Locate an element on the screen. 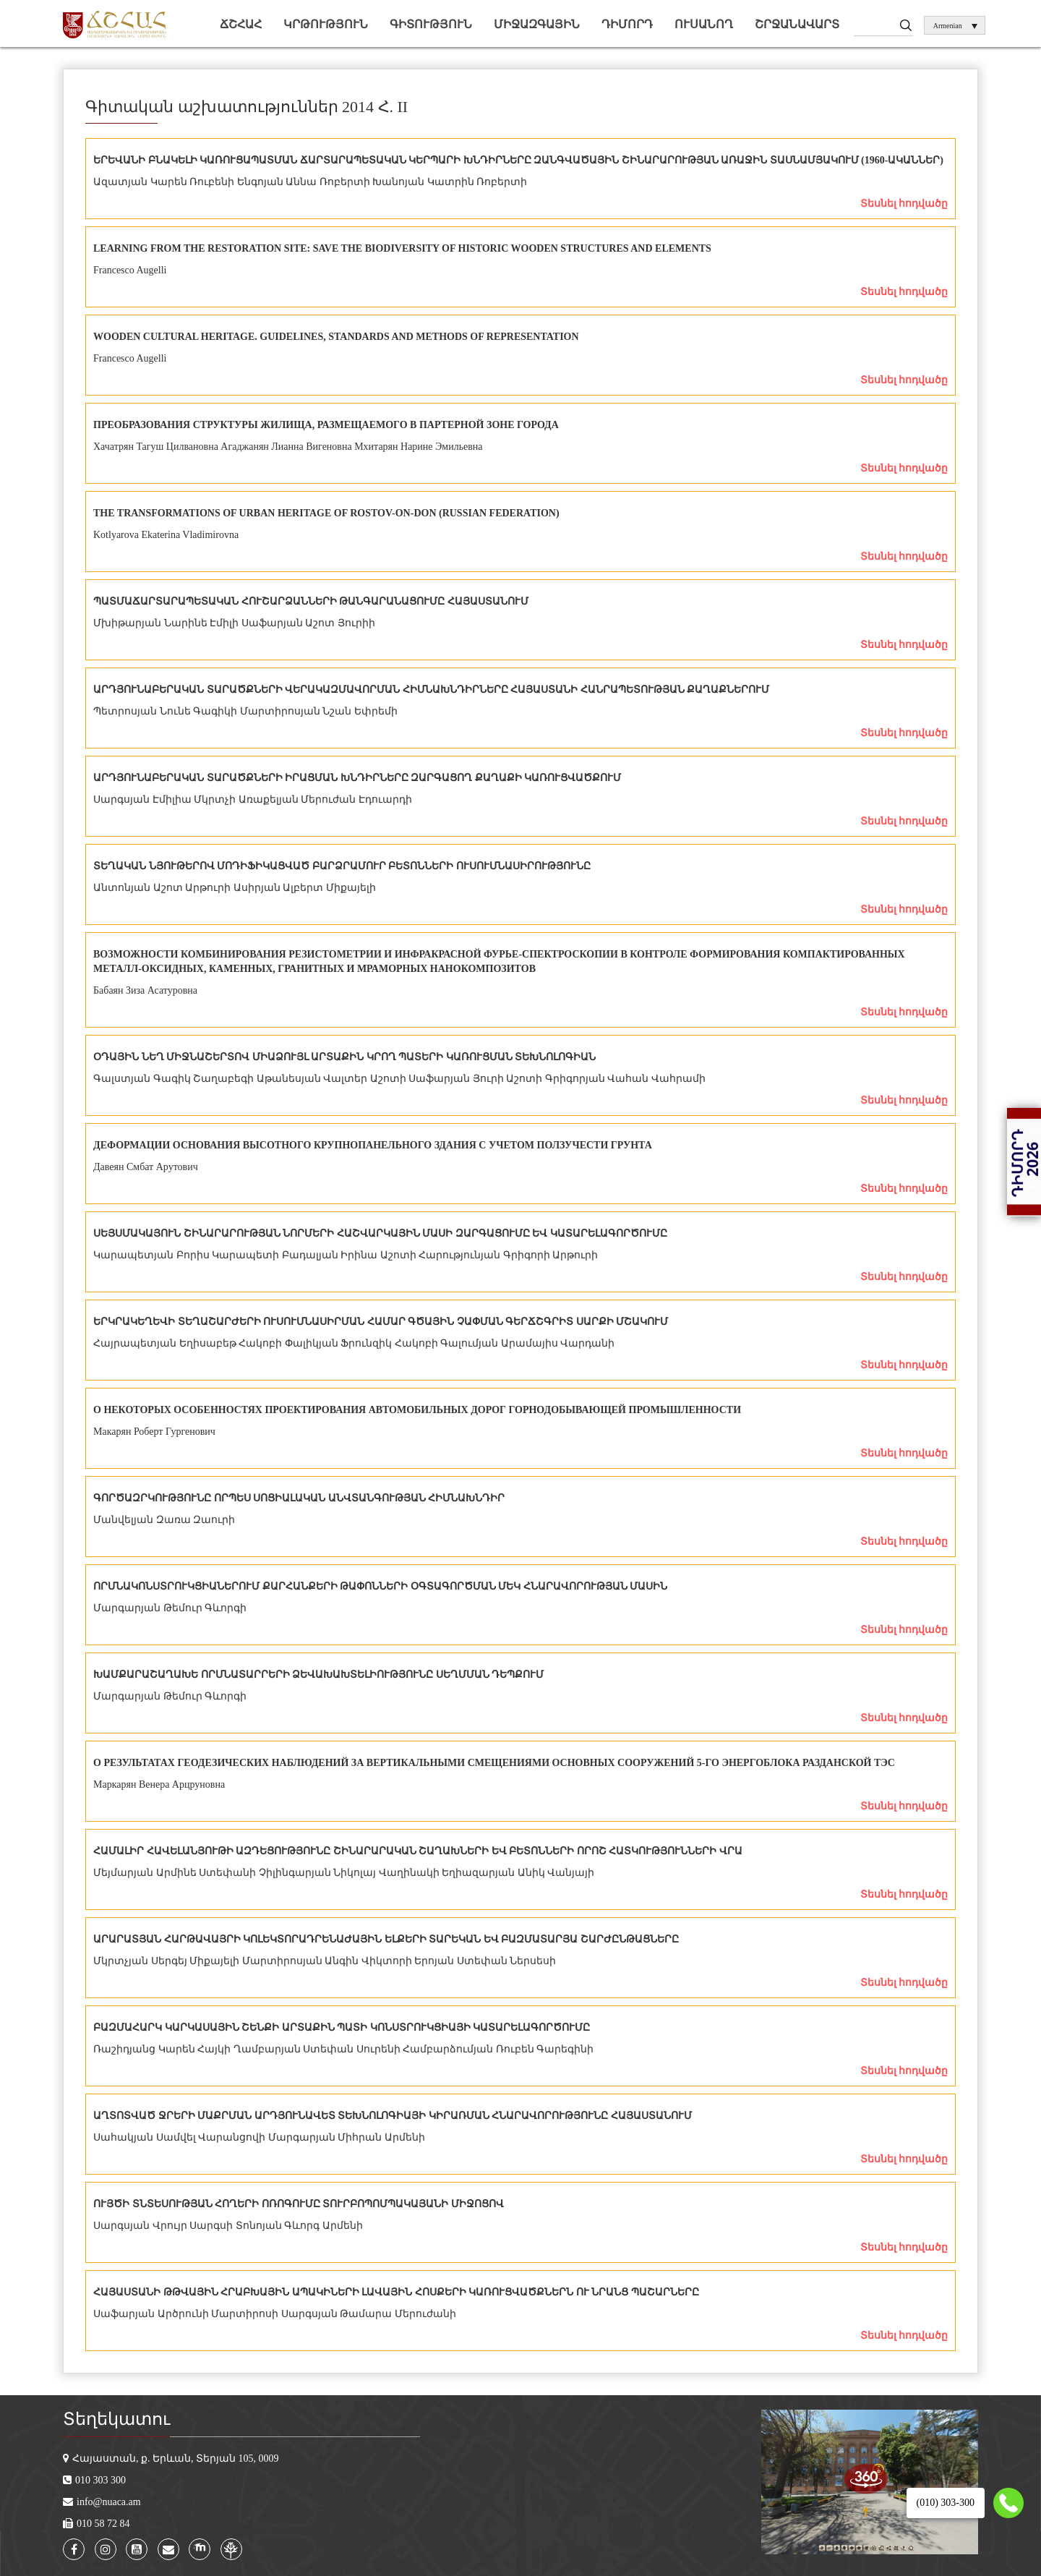 The image size is (1041, 2576). ՈՐՄՆԱԿՈՆՍՏՐՈՒԿՑԻԱՆԵՐՈՒՄ ՔԱՐՀԱՆՔԵՐԻ ԹԱՓՈՆՆԵՐԻ ՕԳՏԱԳՈՐԾՄԱՆ ՄԵԿ ՀՆԱՐԱՎՈՐՈՒԹՅԱՆ ՄԱՍԻՆ is located at coordinates (380, 1586).